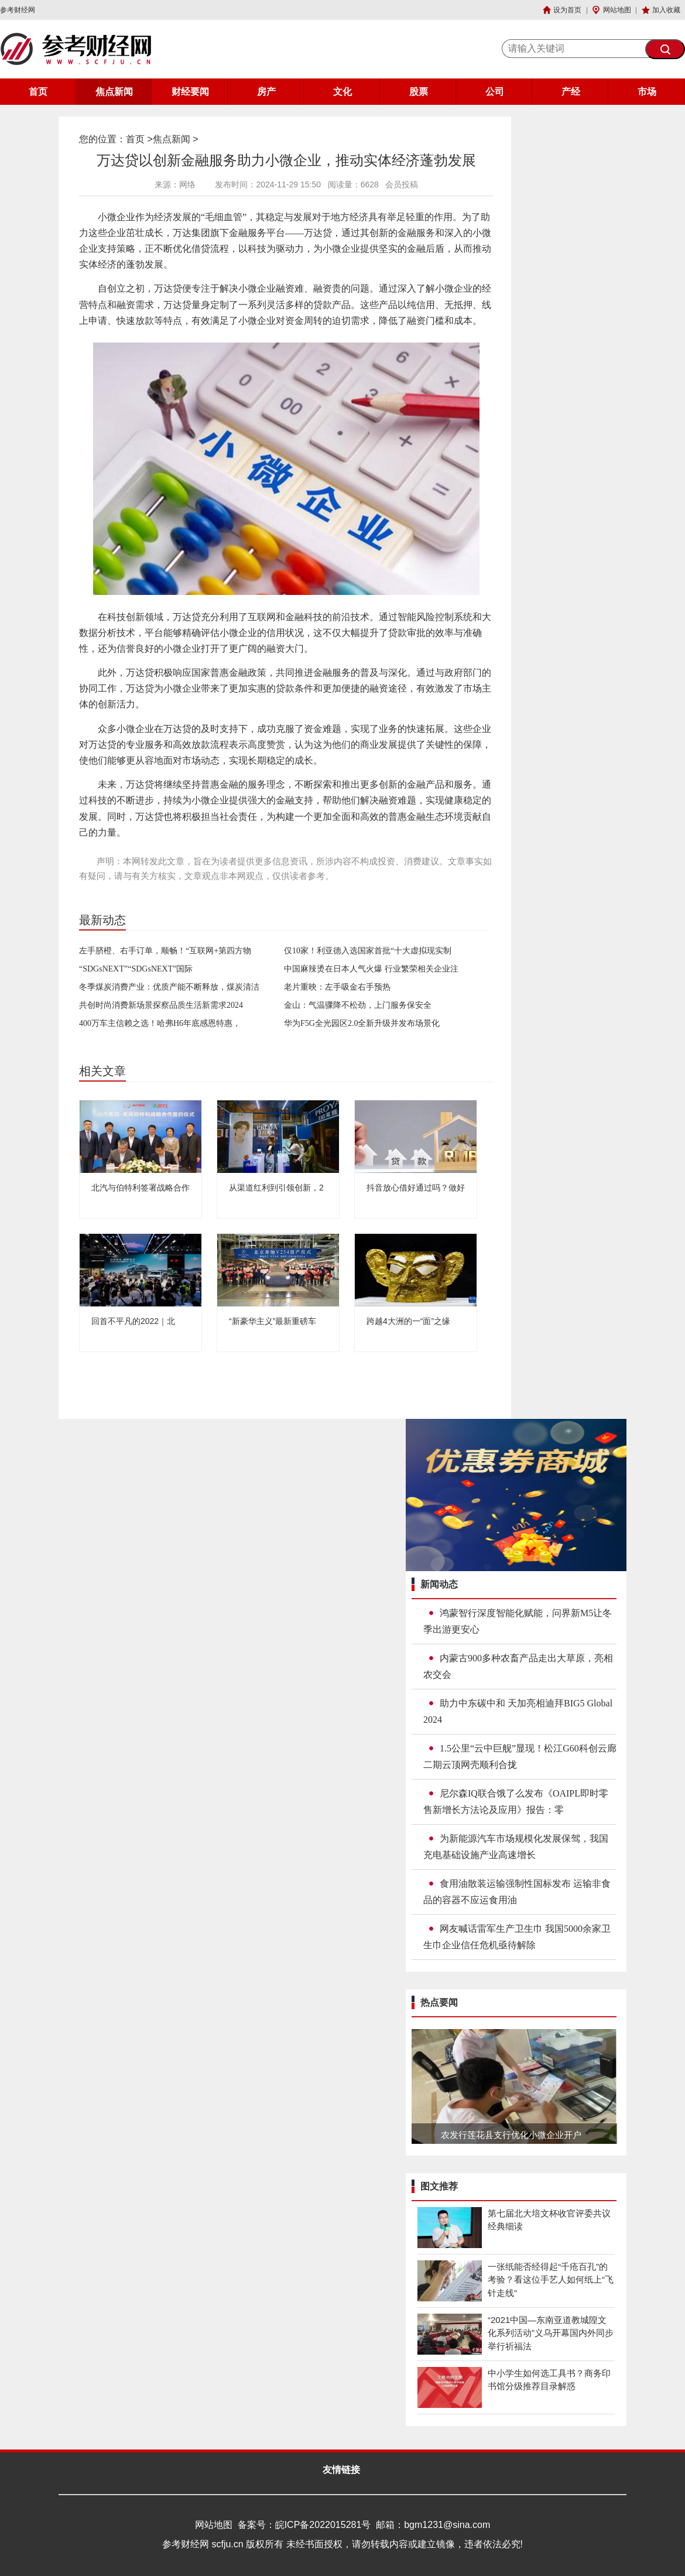 The width and height of the screenshot is (685, 2576). Describe the element at coordinates (517, 1711) in the screenshot. I see `助力中东碳中和 天加亮相迪拜BIG5 Global 2024` at that location.